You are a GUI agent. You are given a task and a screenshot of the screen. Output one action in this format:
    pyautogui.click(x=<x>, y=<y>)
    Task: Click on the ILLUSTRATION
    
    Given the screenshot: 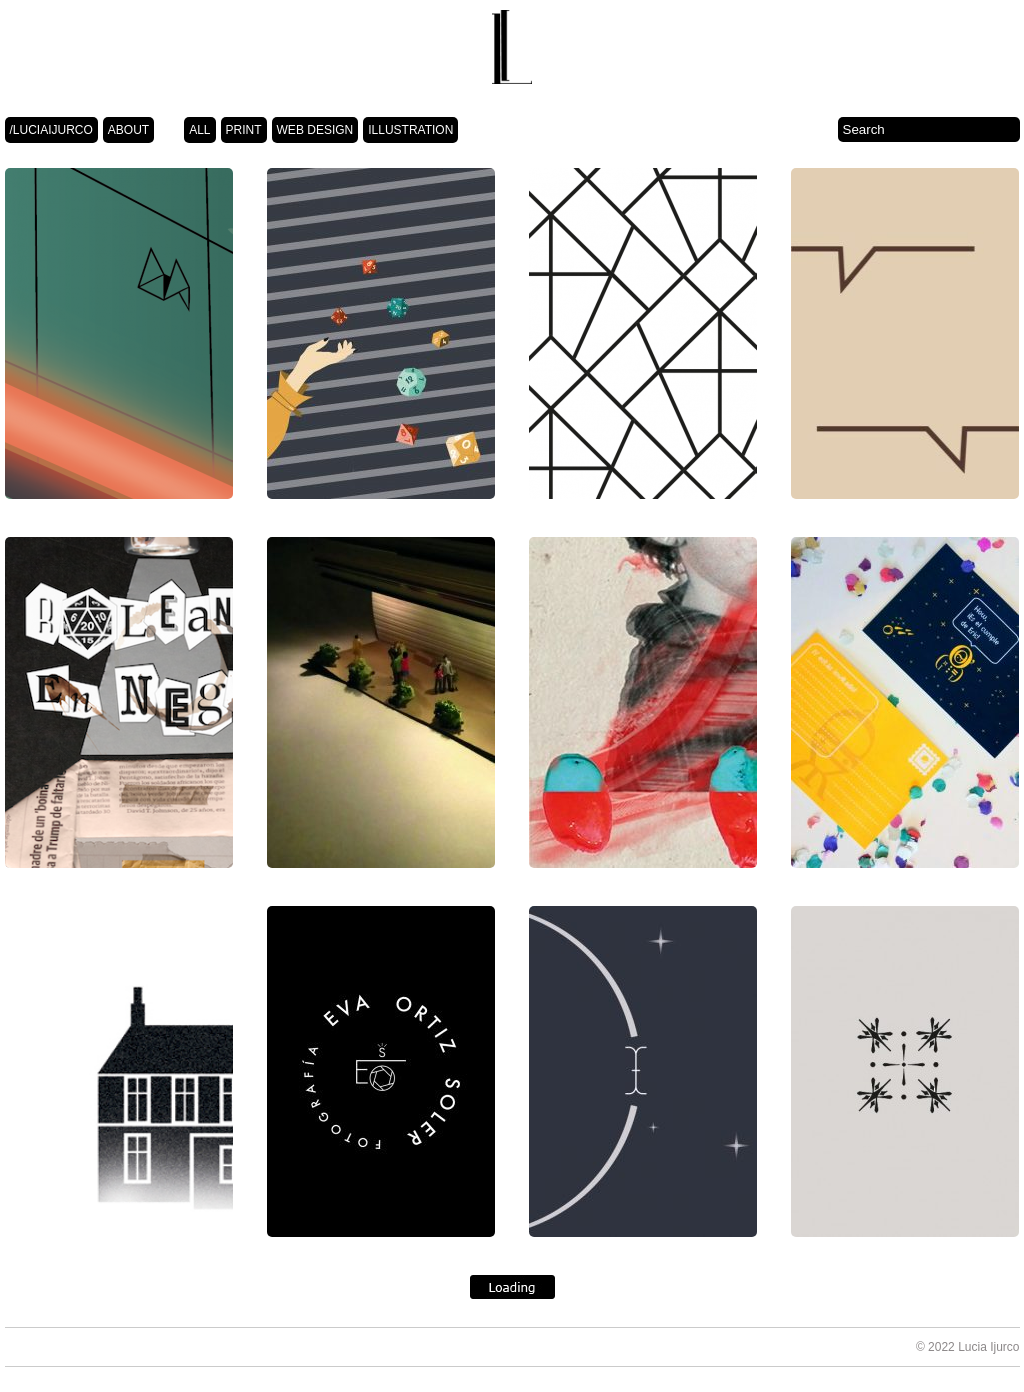 What is the action you would take?
    pyautogui.click(x=410, y=130)
    